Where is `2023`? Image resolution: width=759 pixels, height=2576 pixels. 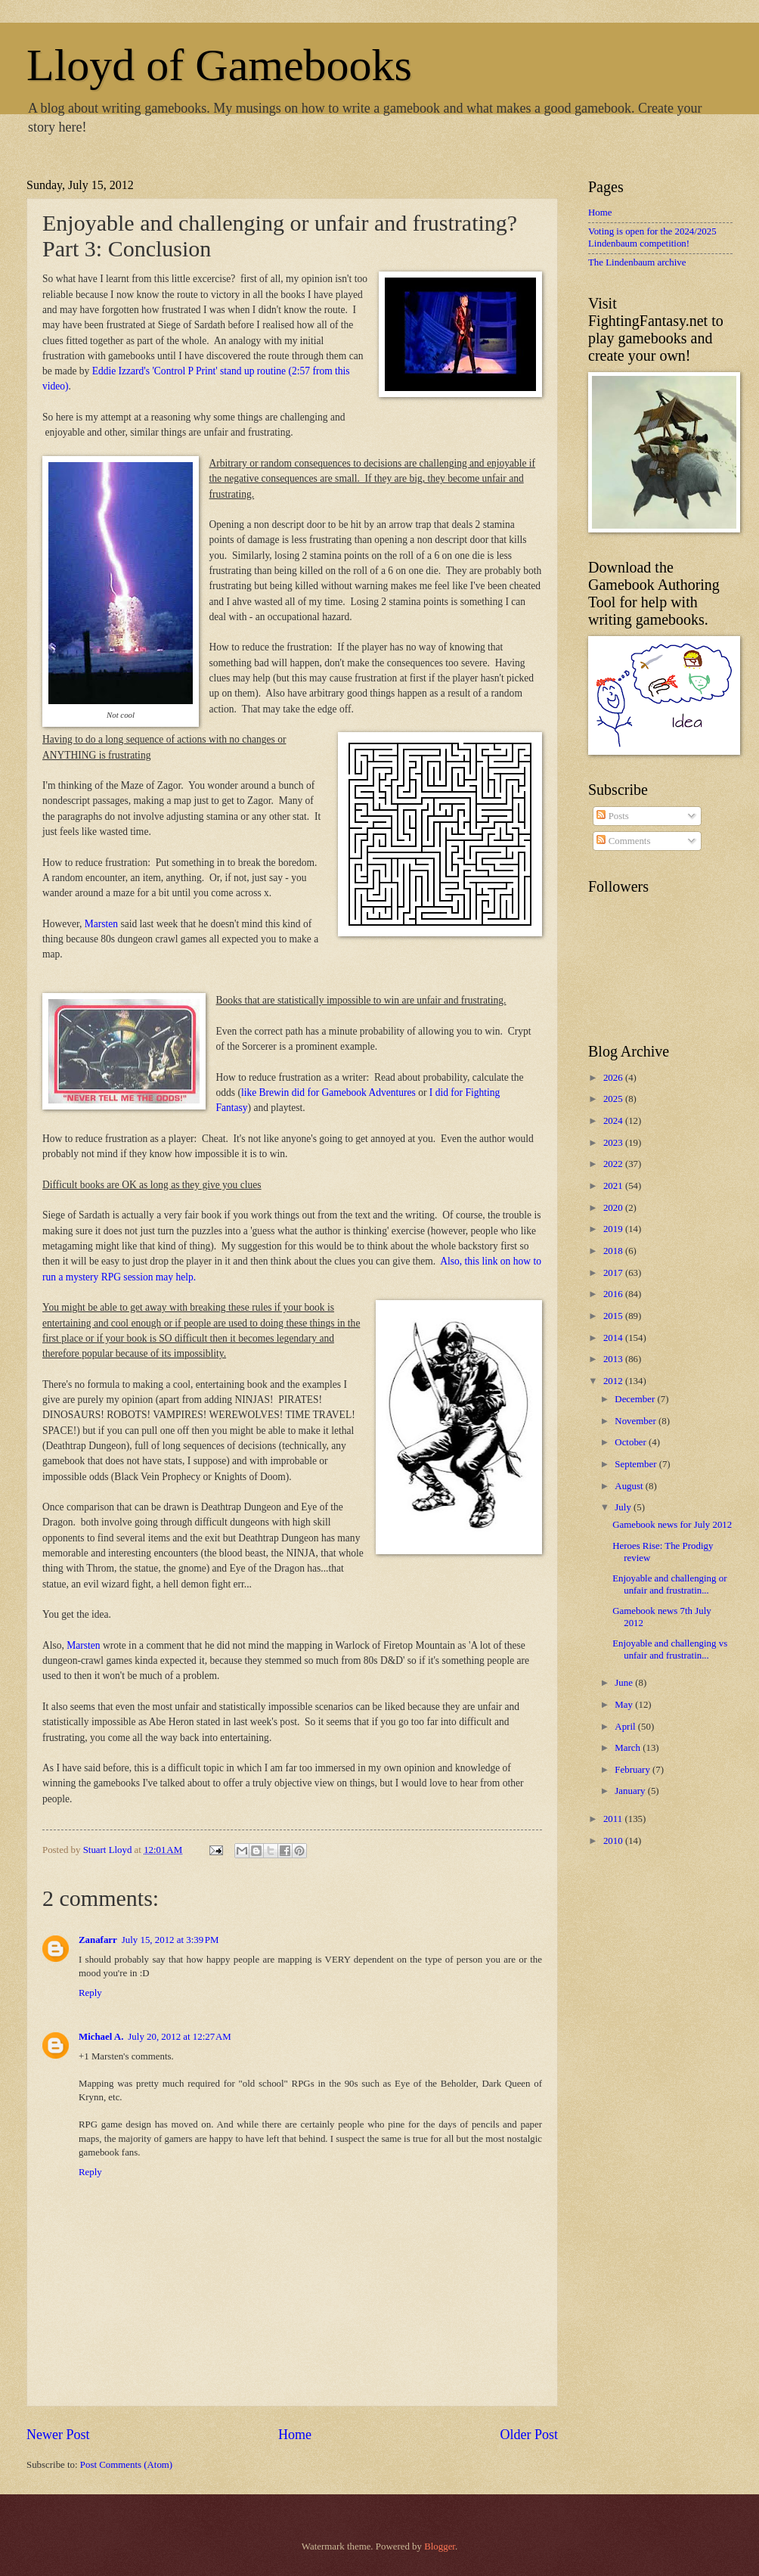
2023 is located at coordinates (614, 1142).